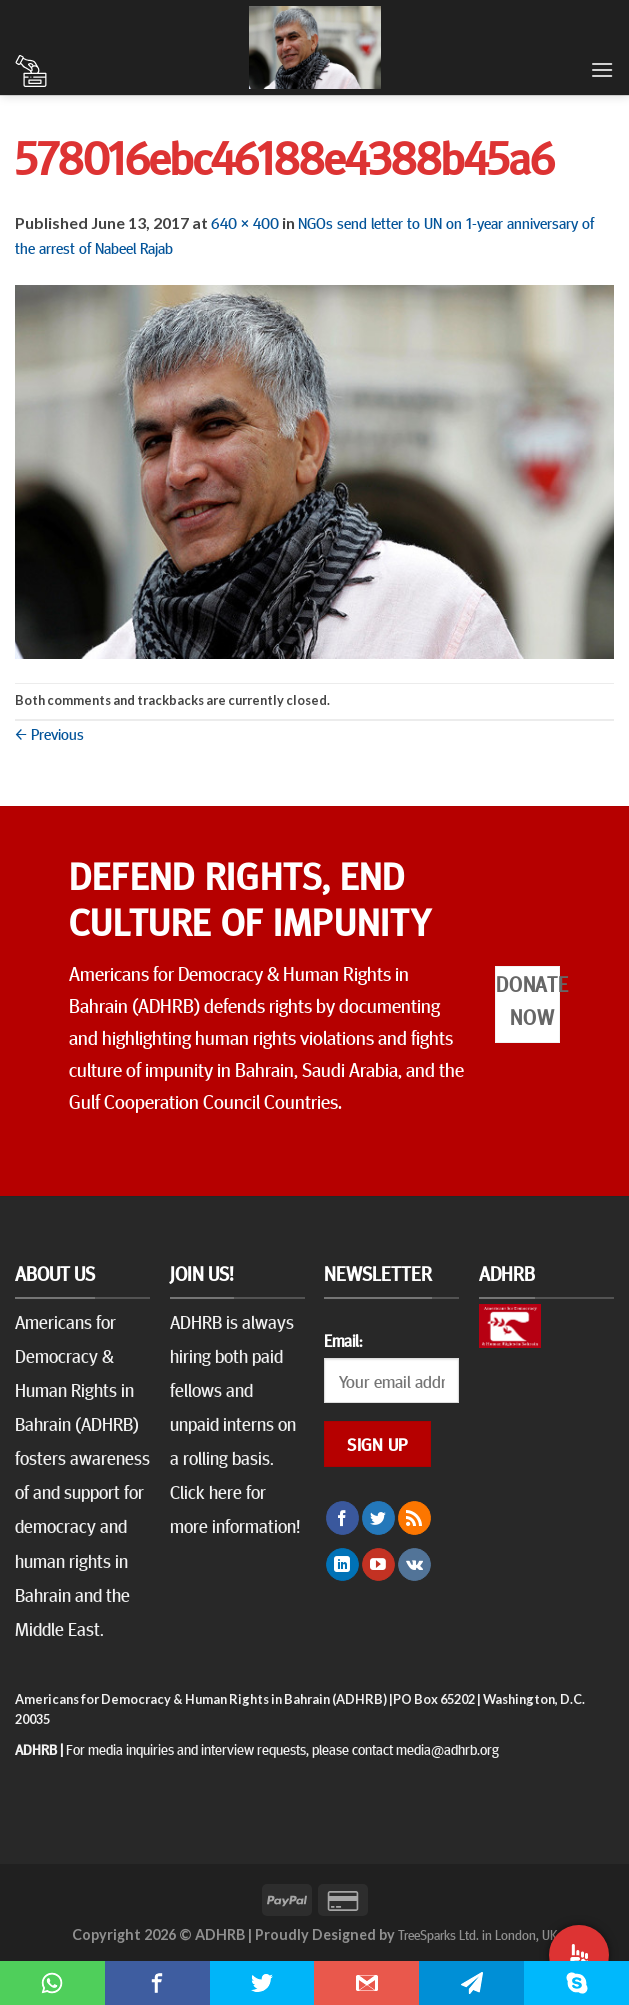  I want to click on [Menu], so click(602, 69).